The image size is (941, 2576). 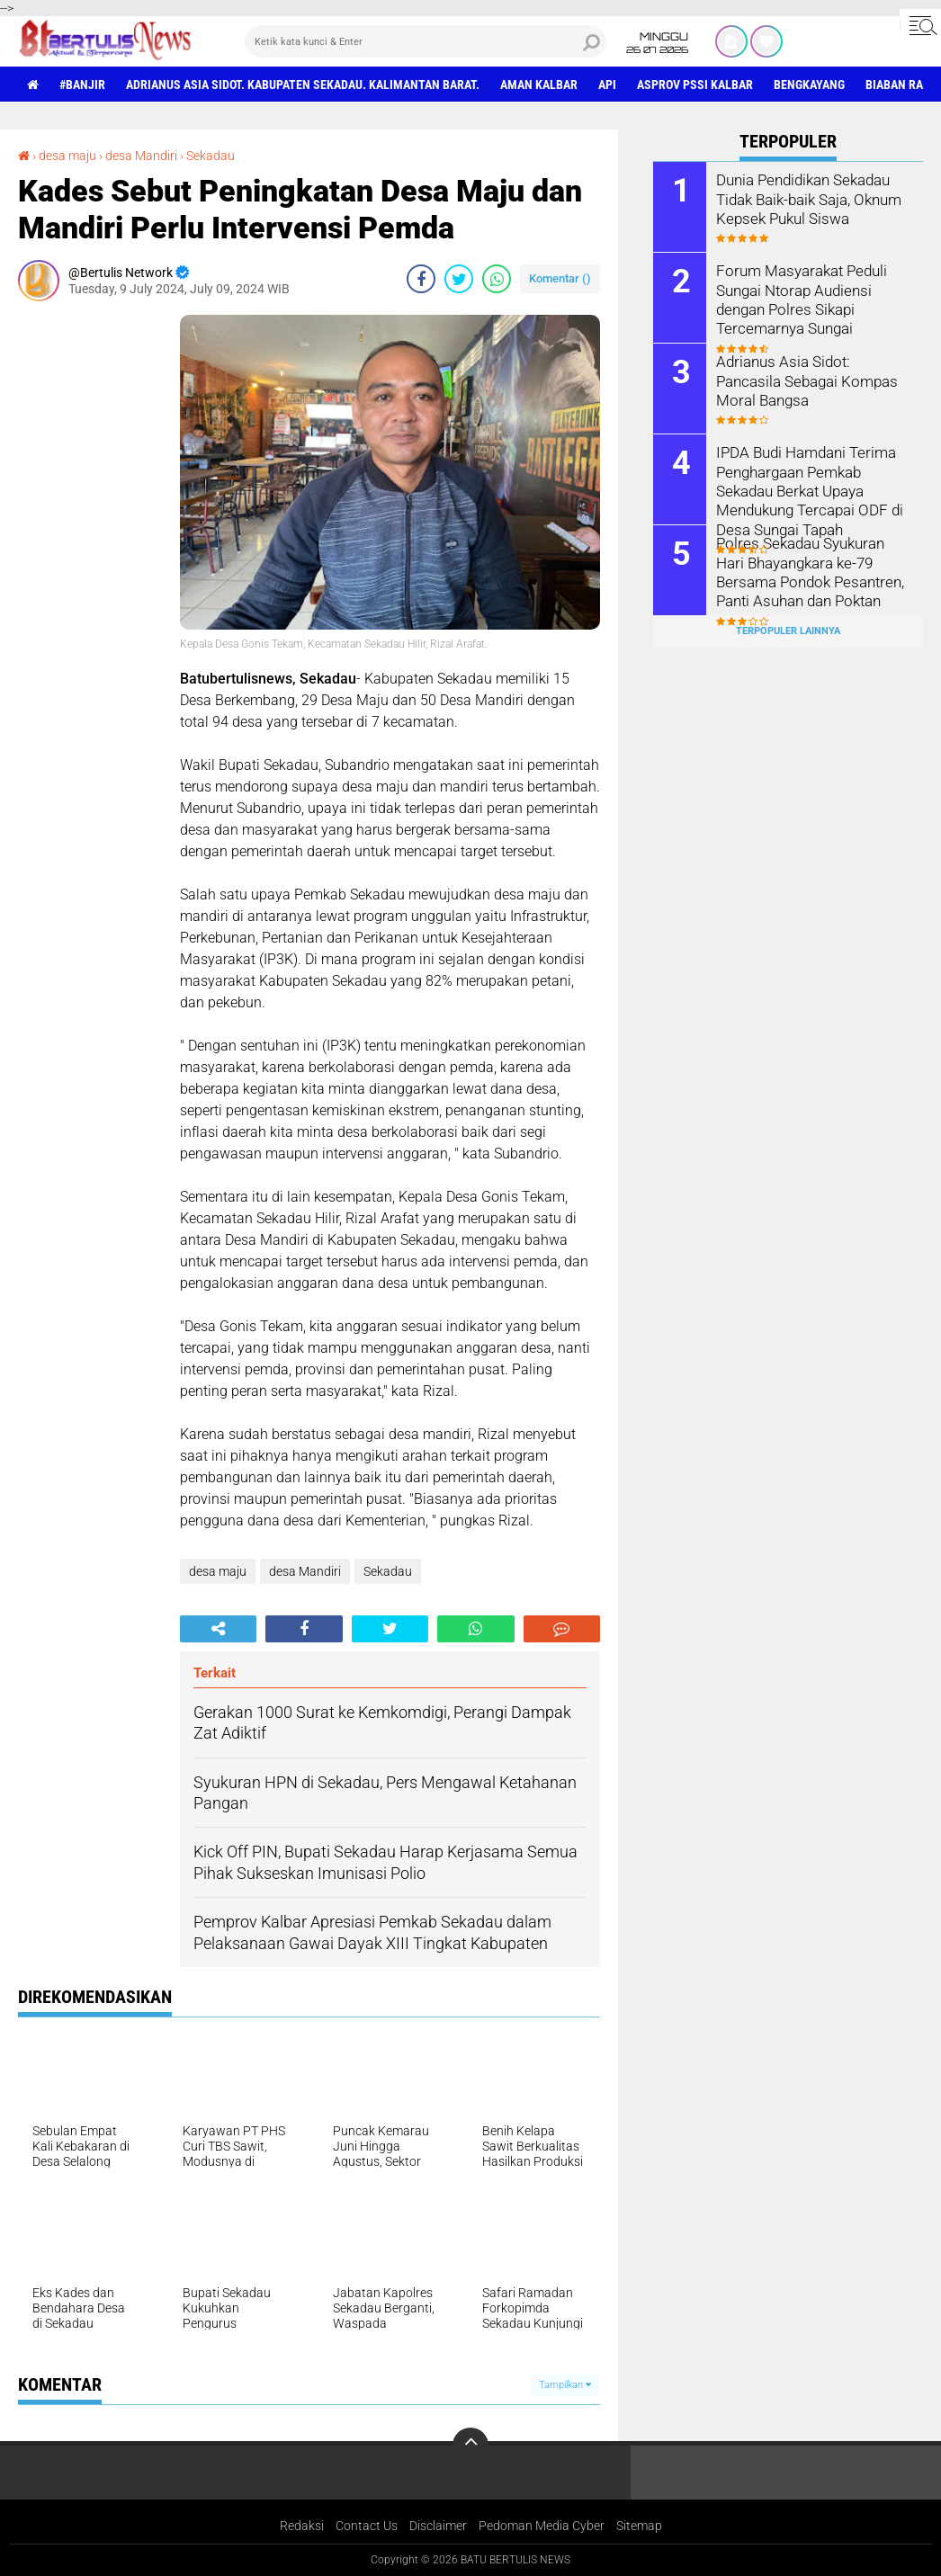 What do you see at coordinates (788, 631) in the screenshot?
I see `Terpopuler Lainnya` at bounding box center [788, 631].